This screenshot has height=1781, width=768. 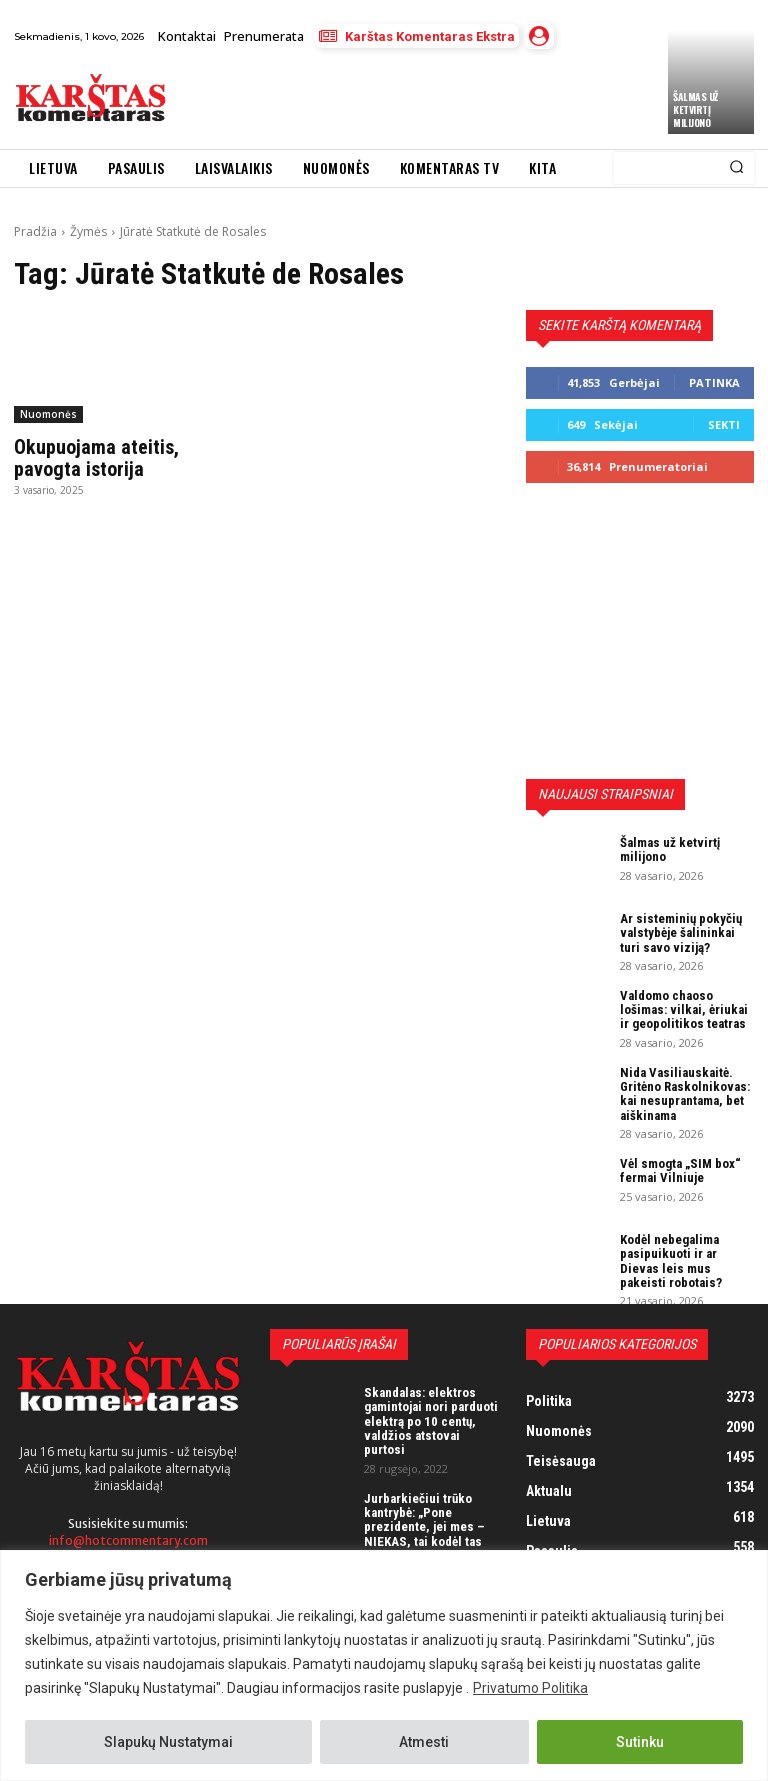 What do you see at coordinates (684, 1010) in the screenshot?
I see `Valdomo chaoso lošimas: vilkai, ėriukai ir geopolitikos teatras` at bounding box center [684, 1010].